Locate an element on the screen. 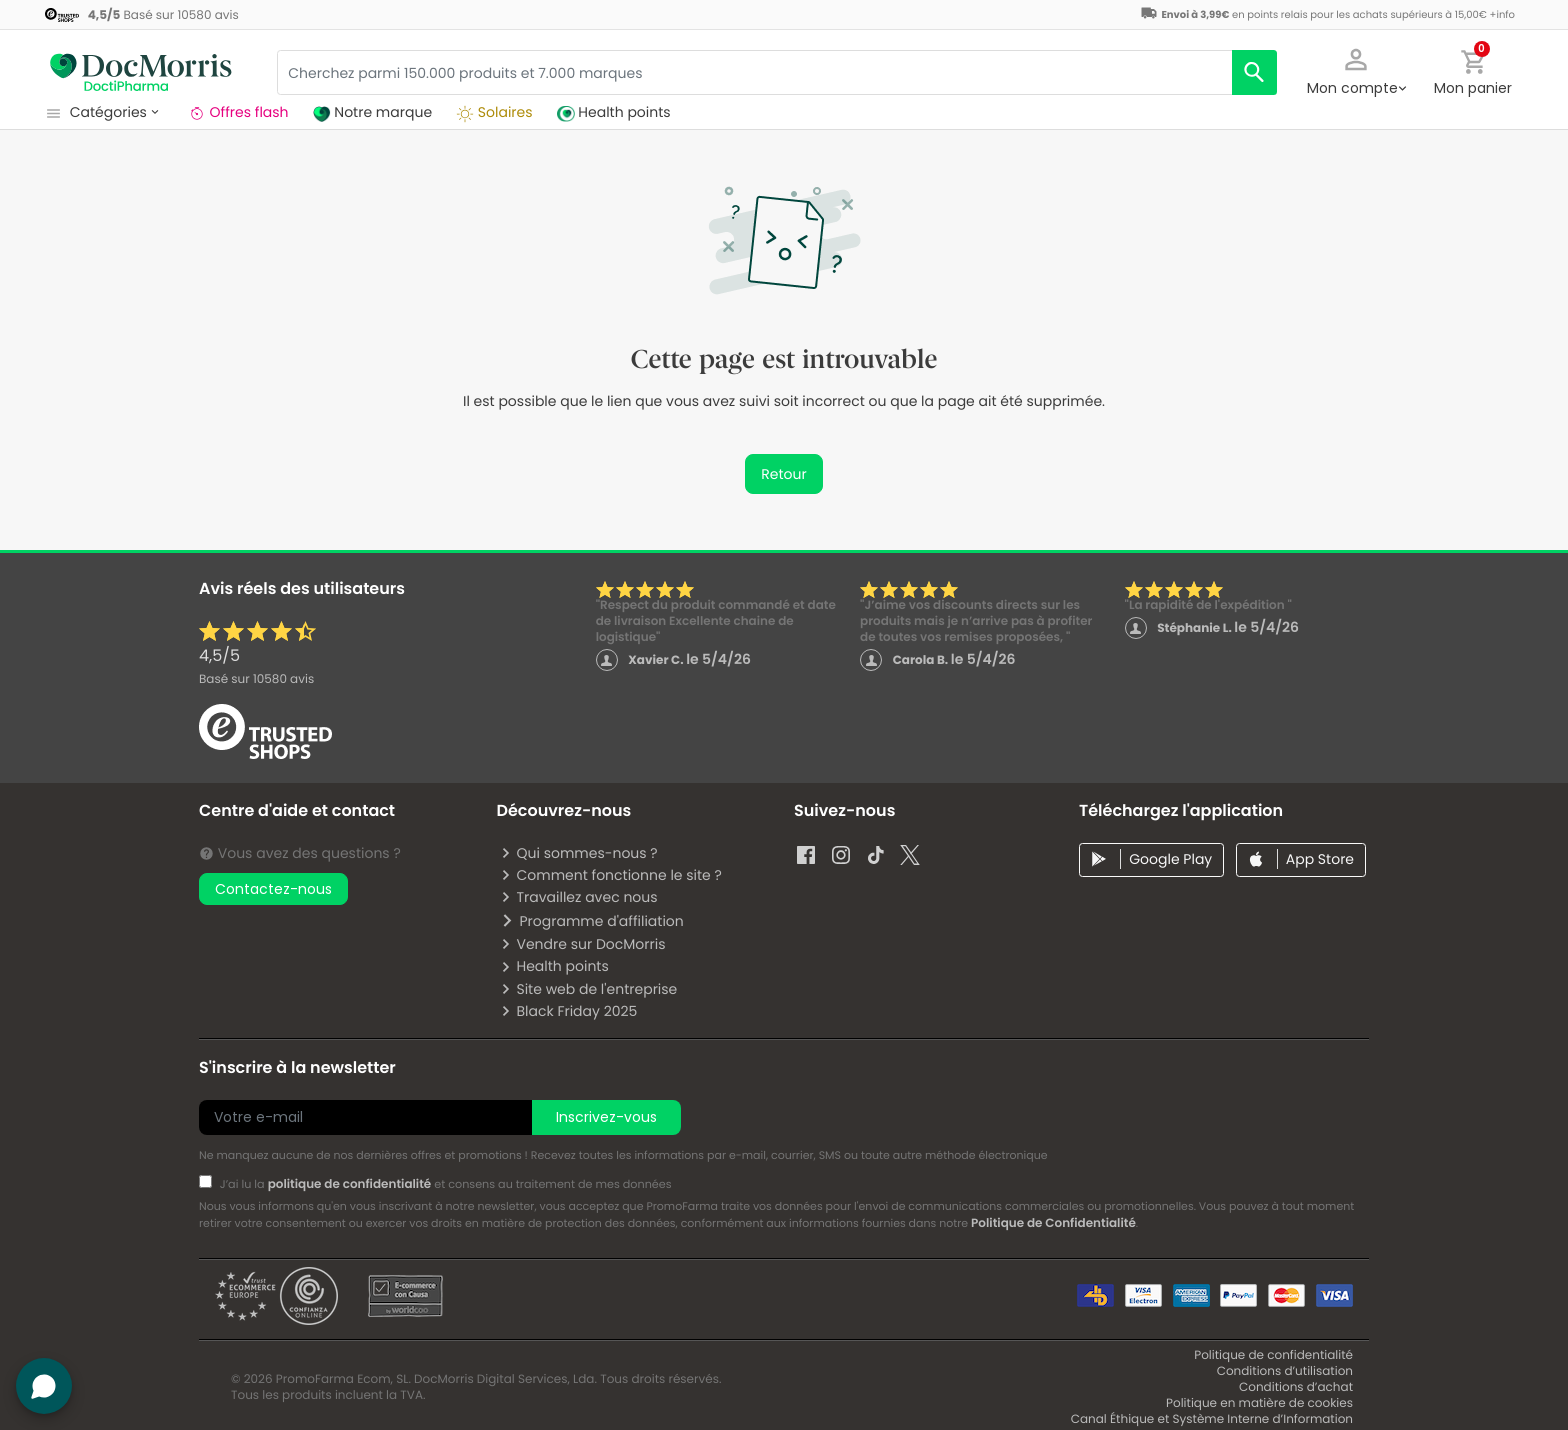 The image size is (1568, 1430). Programme d'affiliation is located at coordinates (591, 921).